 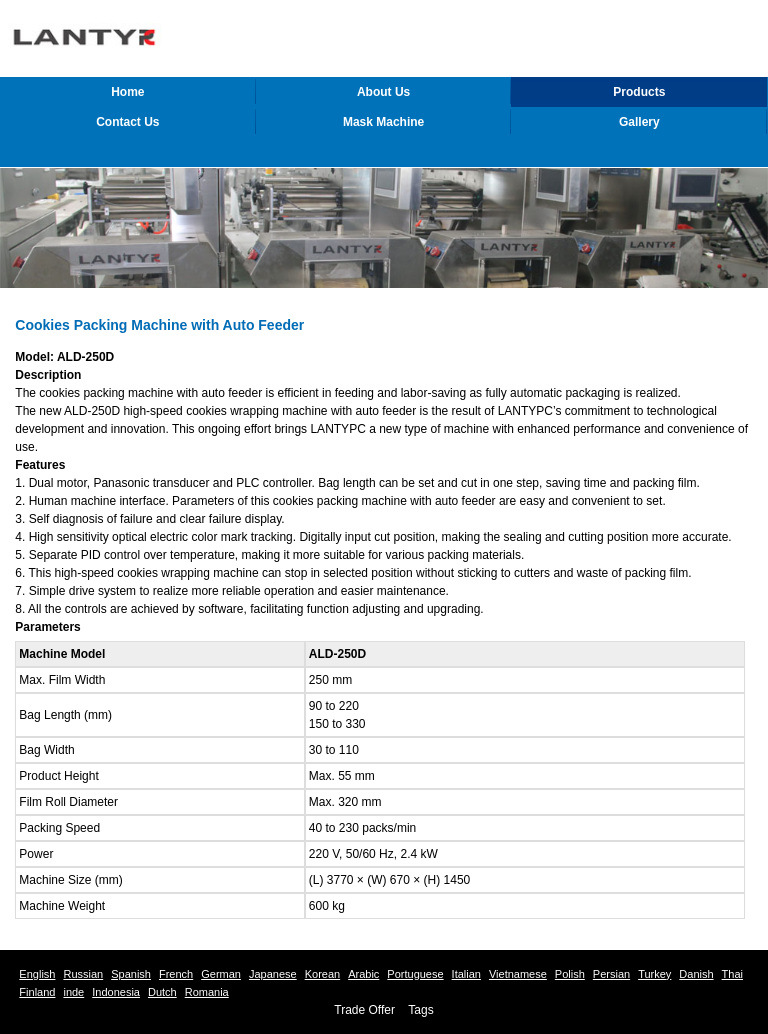 I want to click on Japanese, so click(x=273, y=974).